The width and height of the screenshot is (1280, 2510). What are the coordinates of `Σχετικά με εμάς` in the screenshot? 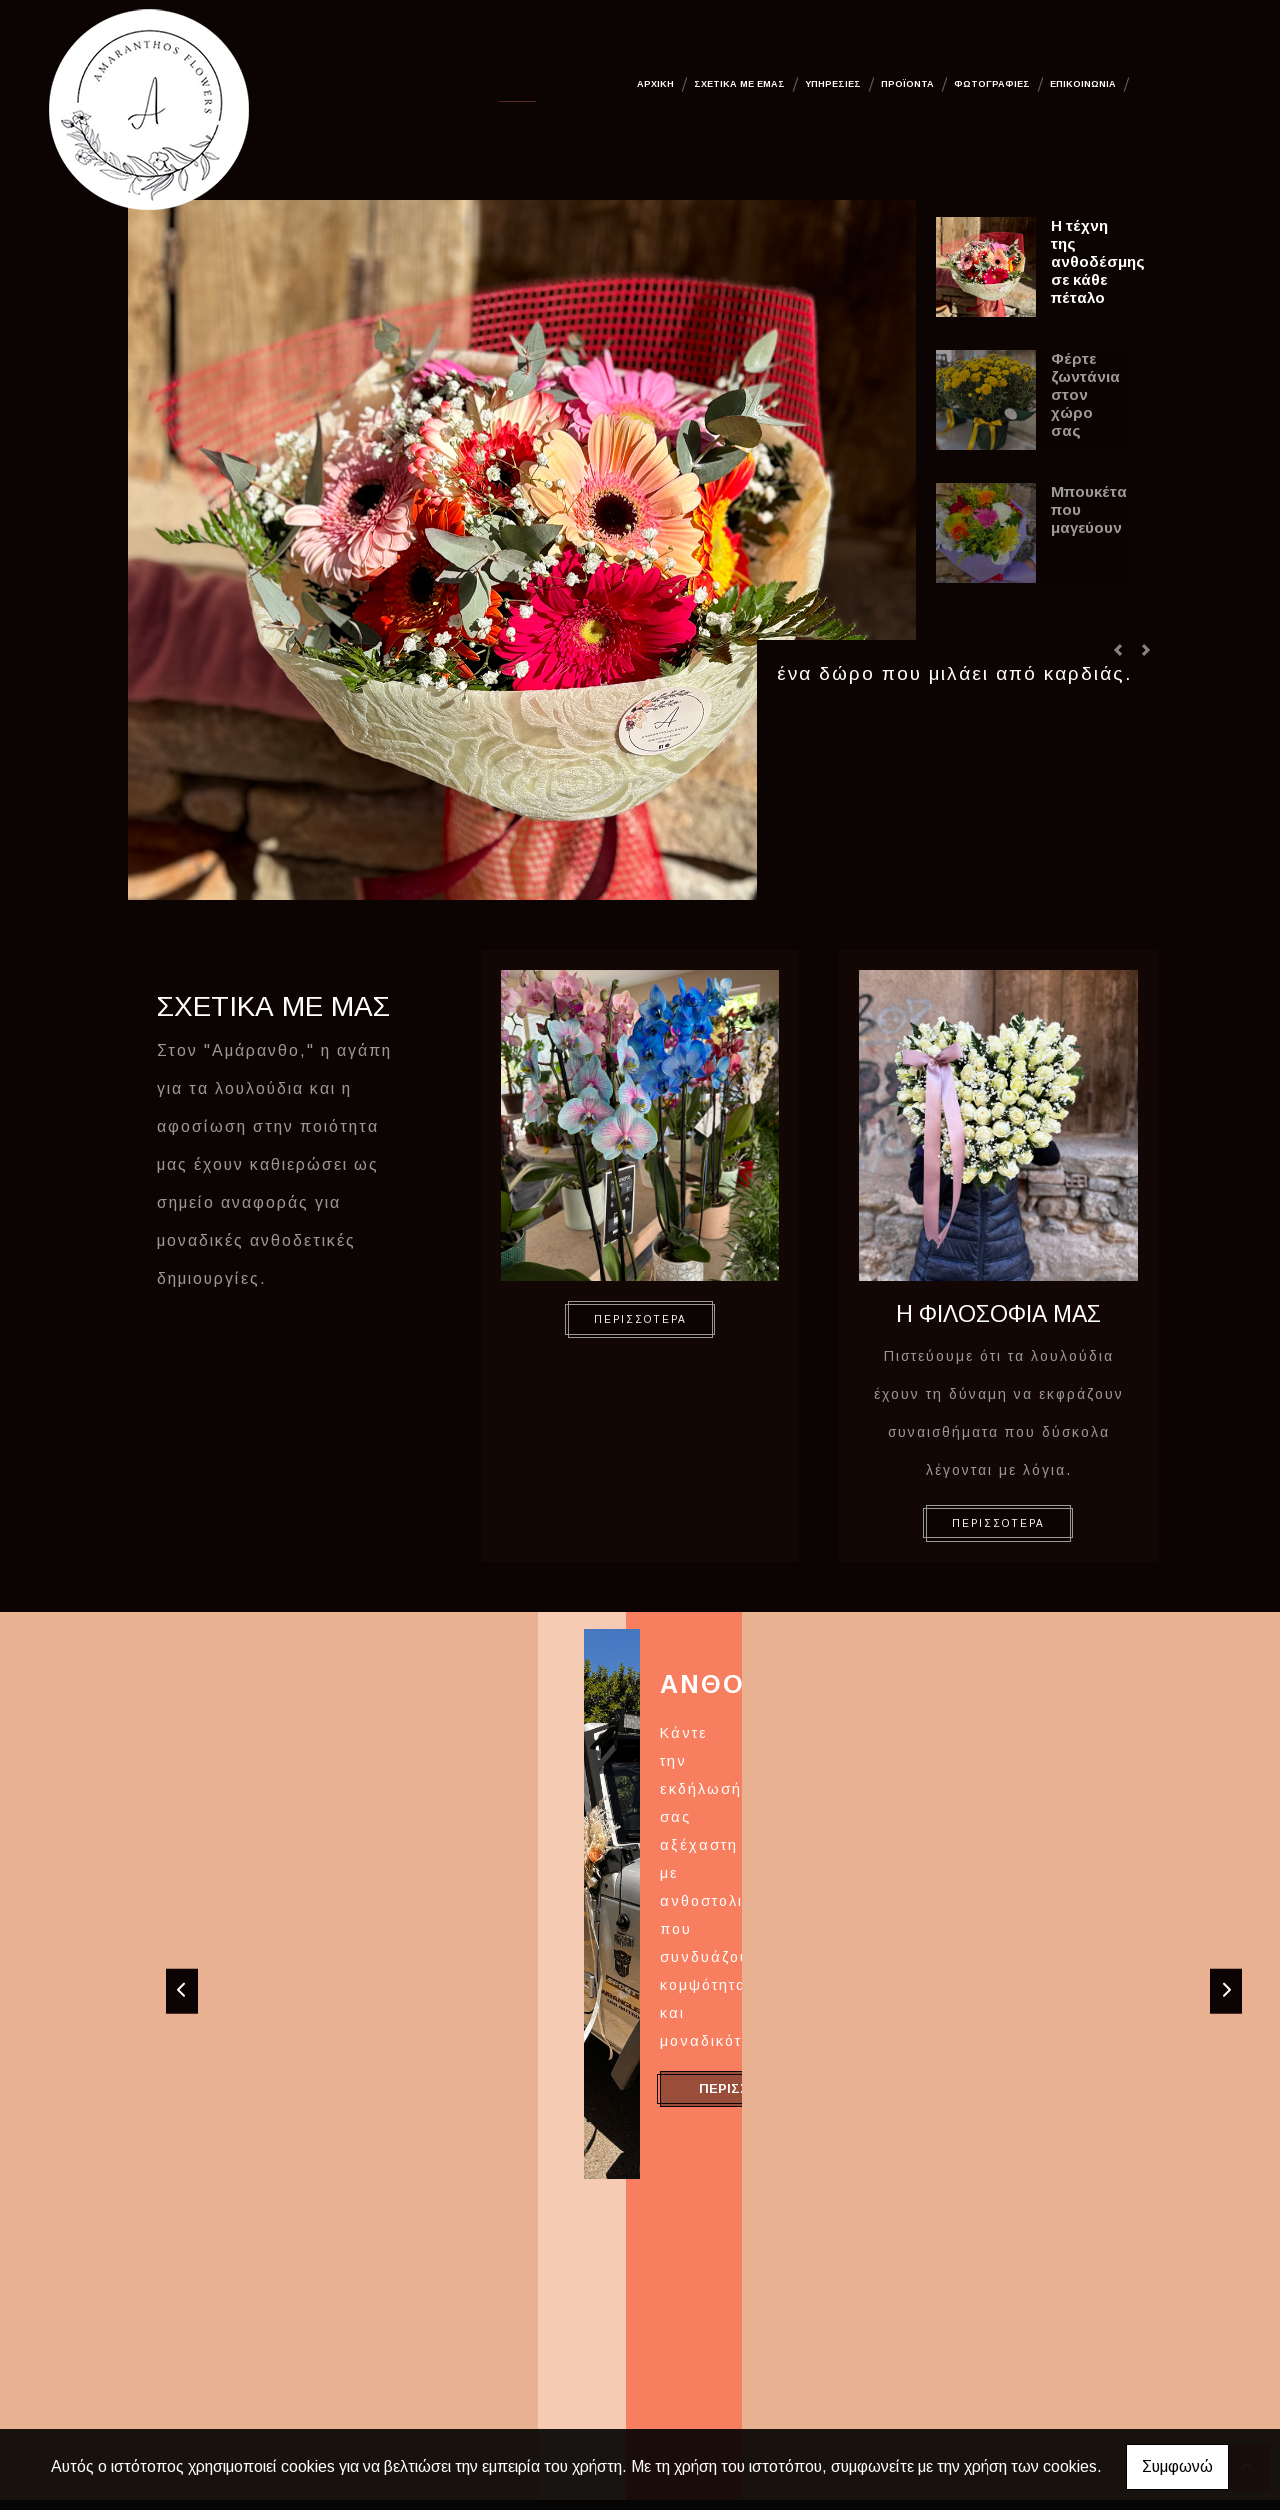 It's located at (739, 84).